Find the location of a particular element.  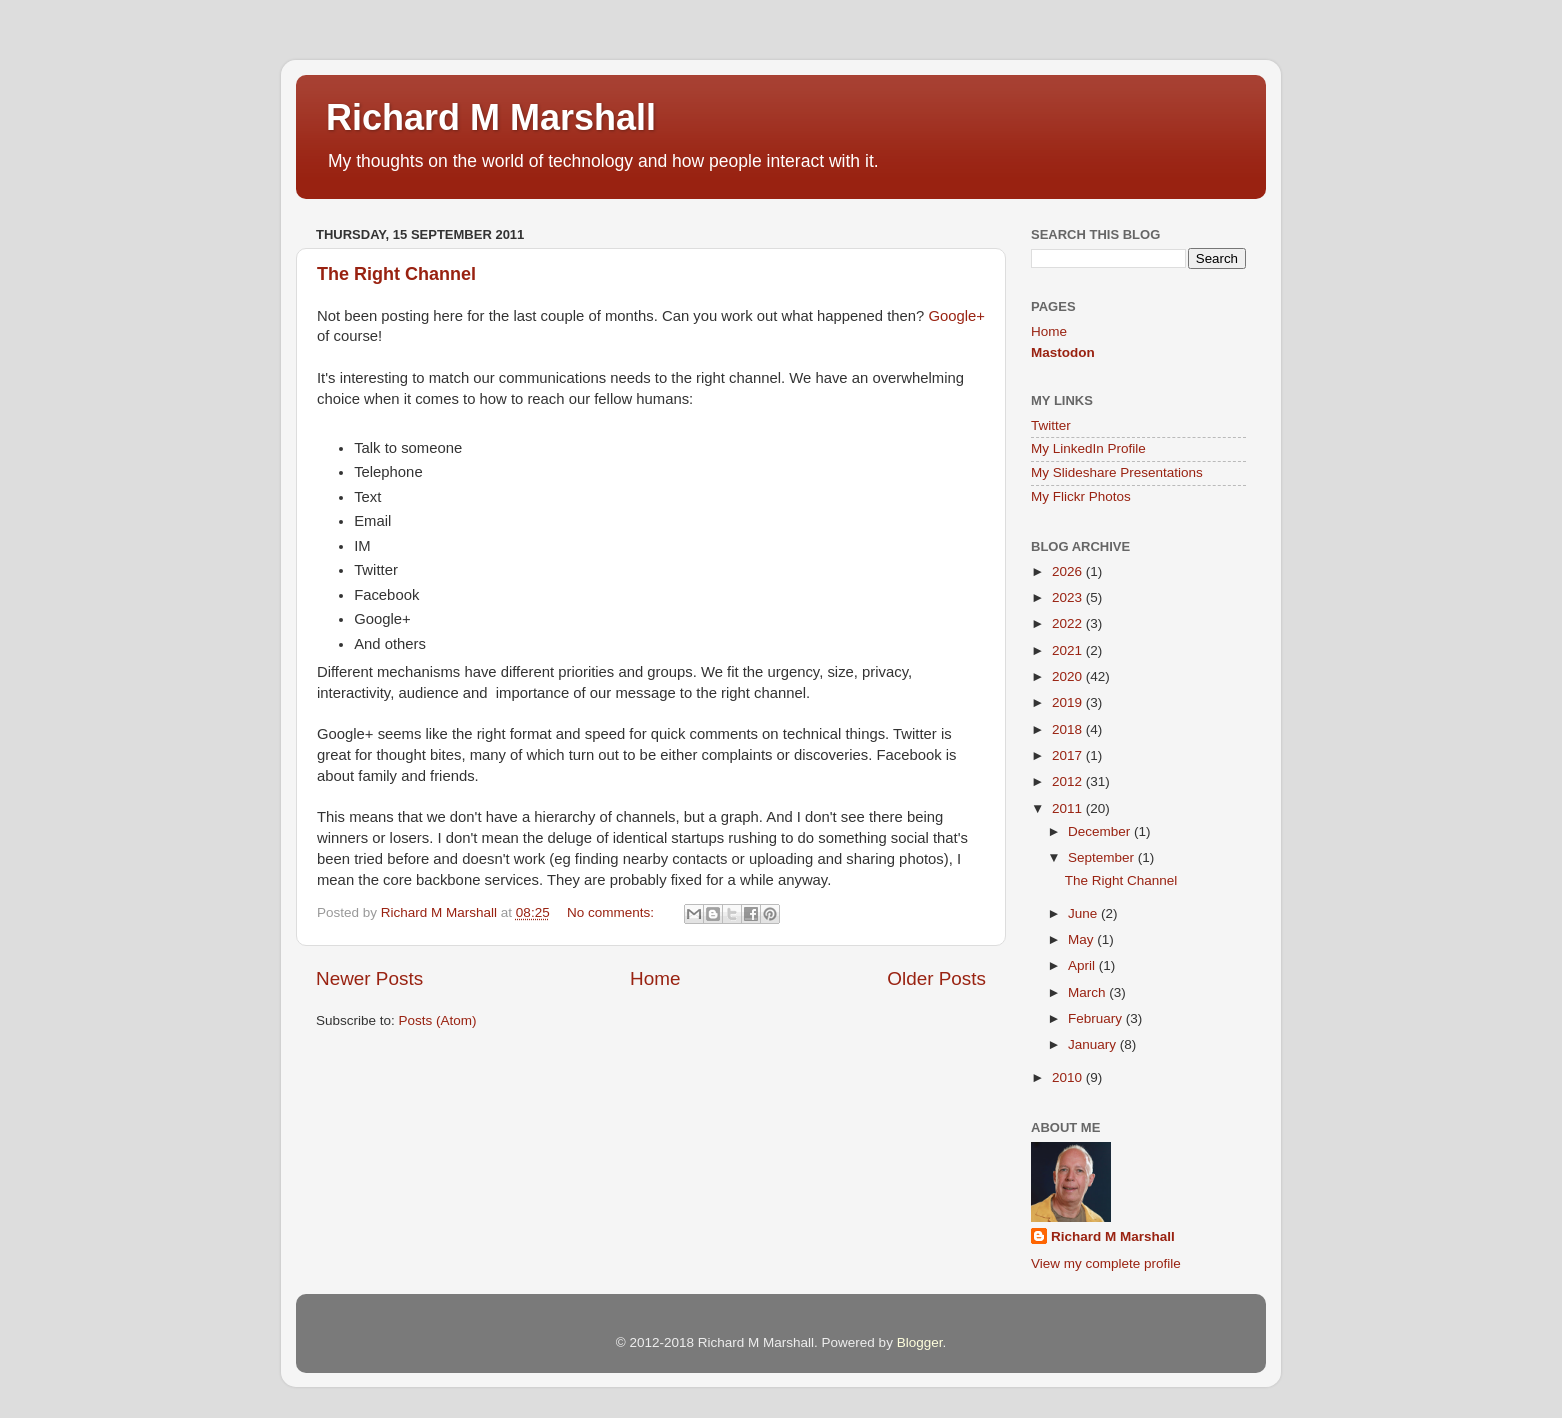

My Flickr Photos is located at coordinates (1081, 496).